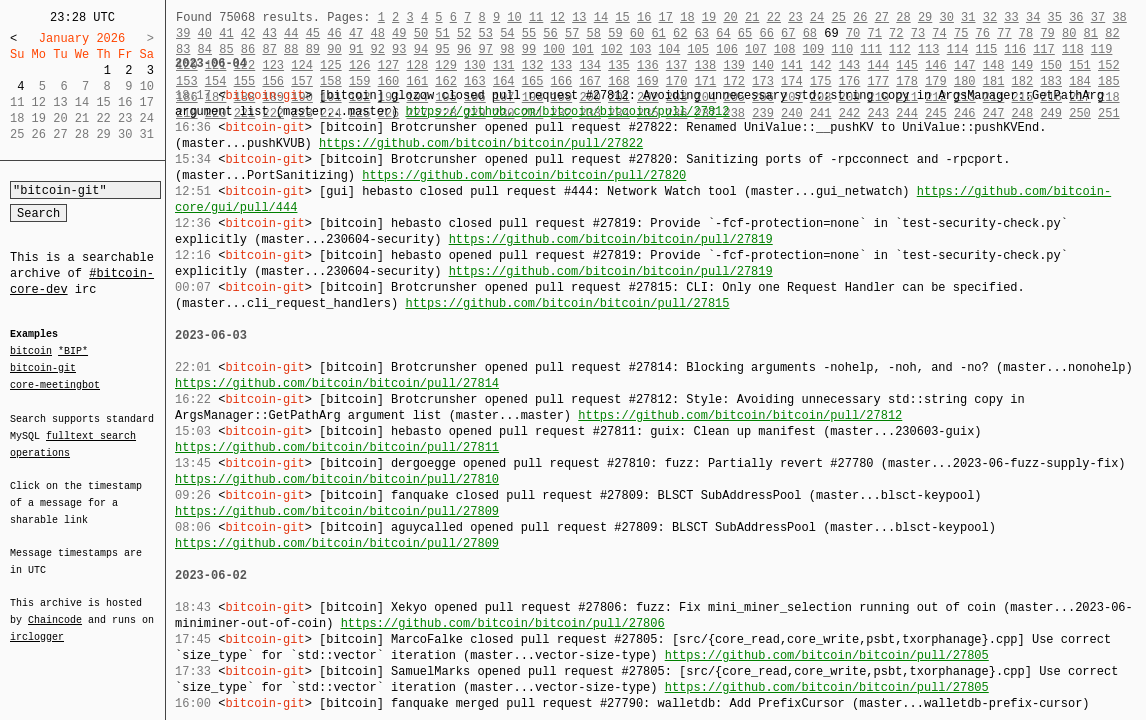 This screenshot has height=720, width=1146. Describe the element at coordinates (853, 33) in the screenshot. I see `70` at that location.